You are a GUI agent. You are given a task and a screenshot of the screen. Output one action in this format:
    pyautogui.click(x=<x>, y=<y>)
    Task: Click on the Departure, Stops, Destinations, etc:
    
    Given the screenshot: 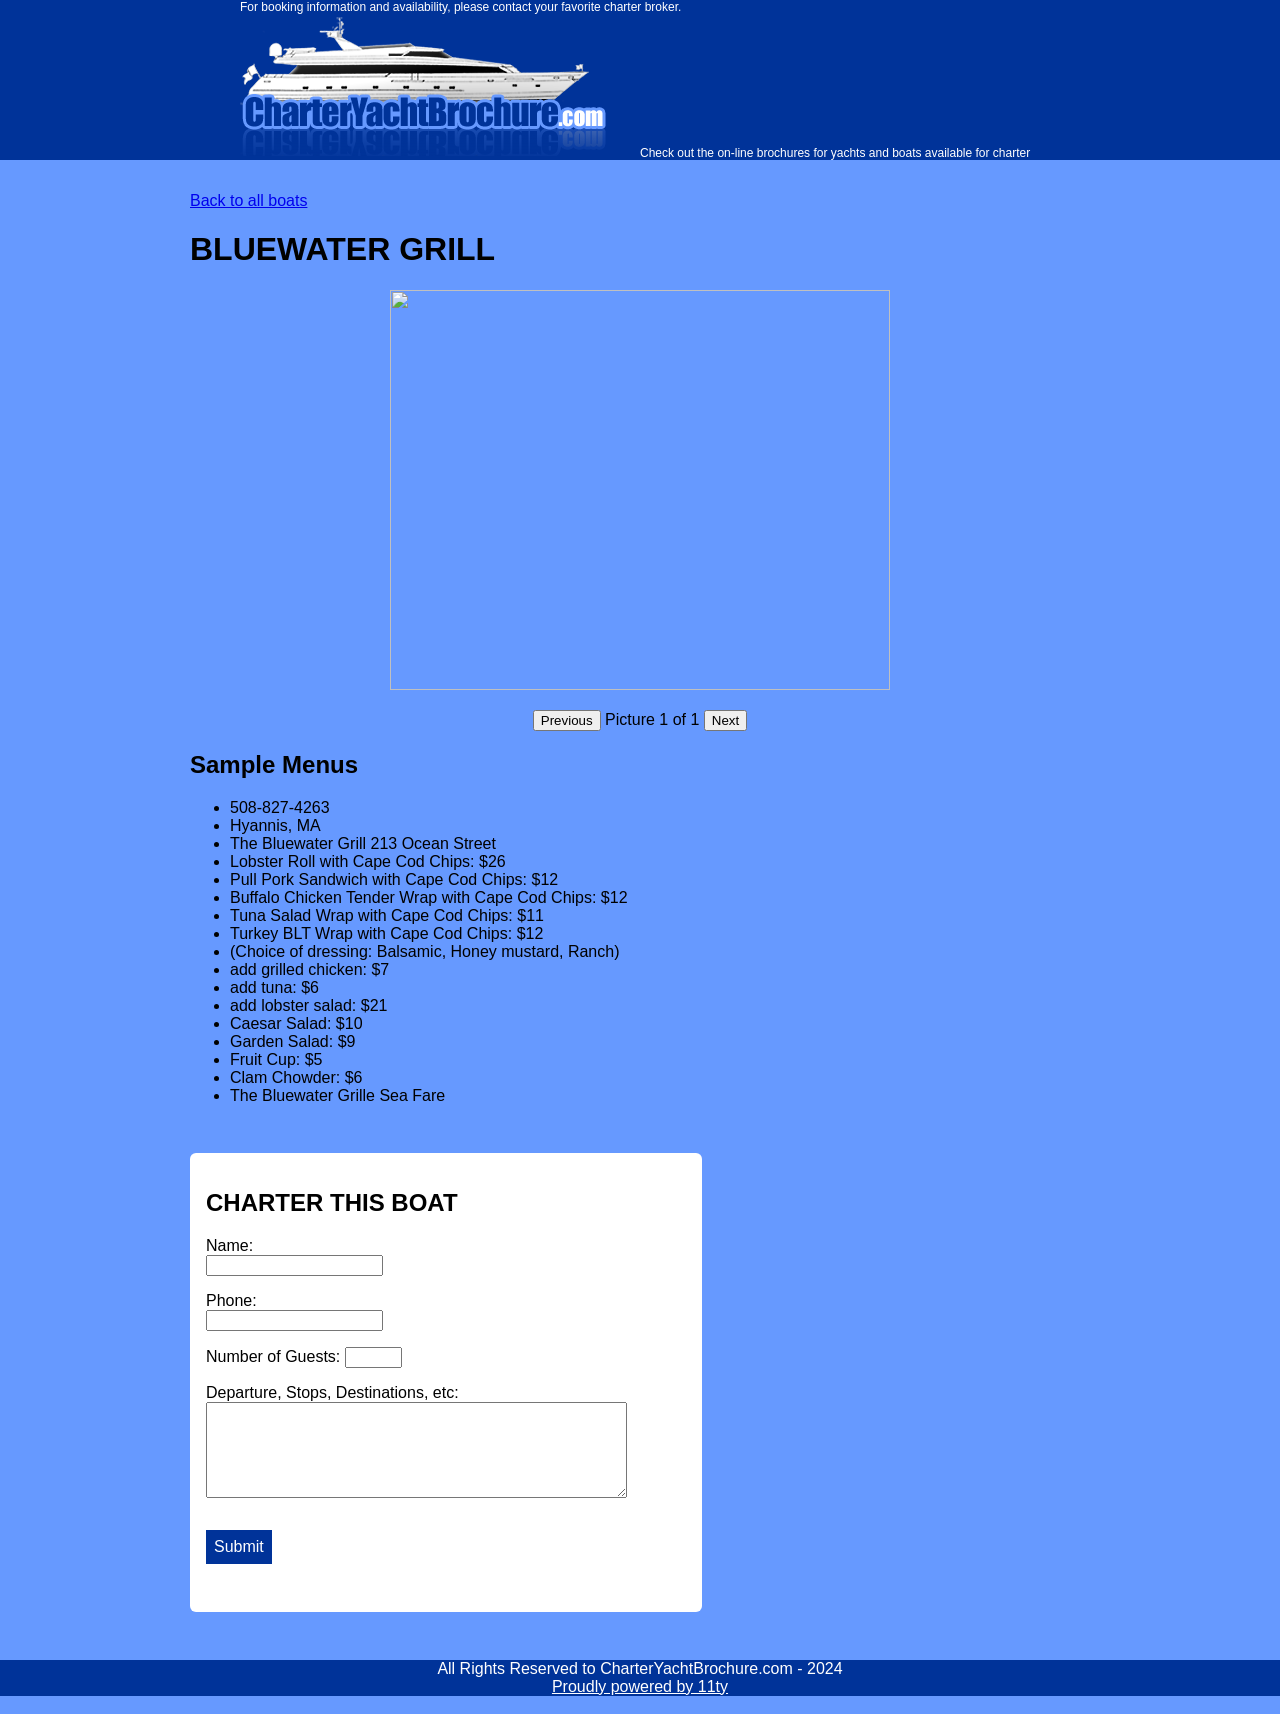 What is the action you would take?
    pyautogui.click(x=441, y=1450)
    